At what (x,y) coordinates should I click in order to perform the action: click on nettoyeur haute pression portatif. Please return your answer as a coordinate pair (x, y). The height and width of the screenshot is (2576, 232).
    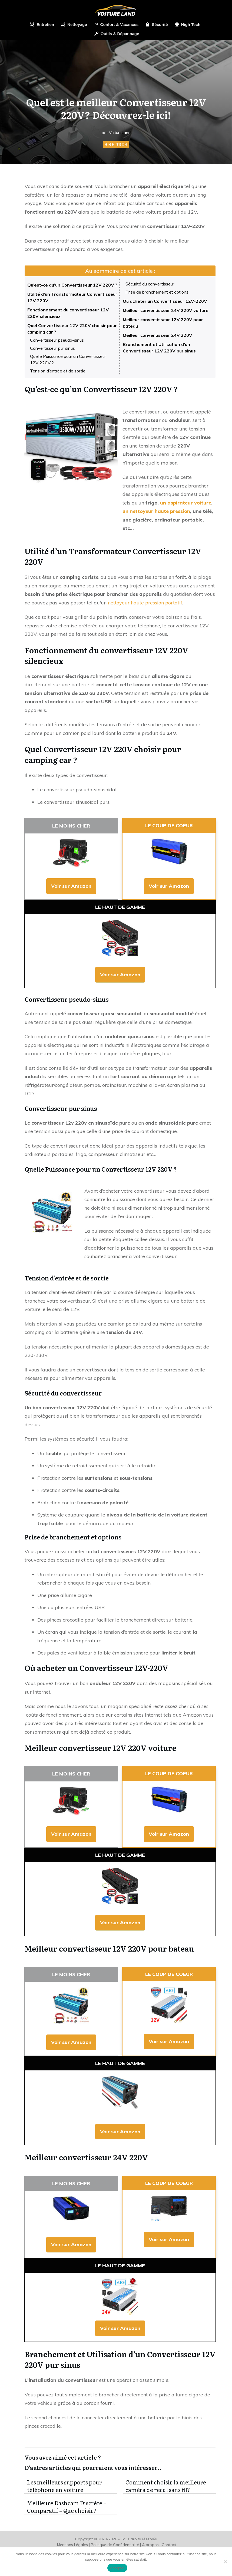
    Looking at the image, I should click on (145, 603).